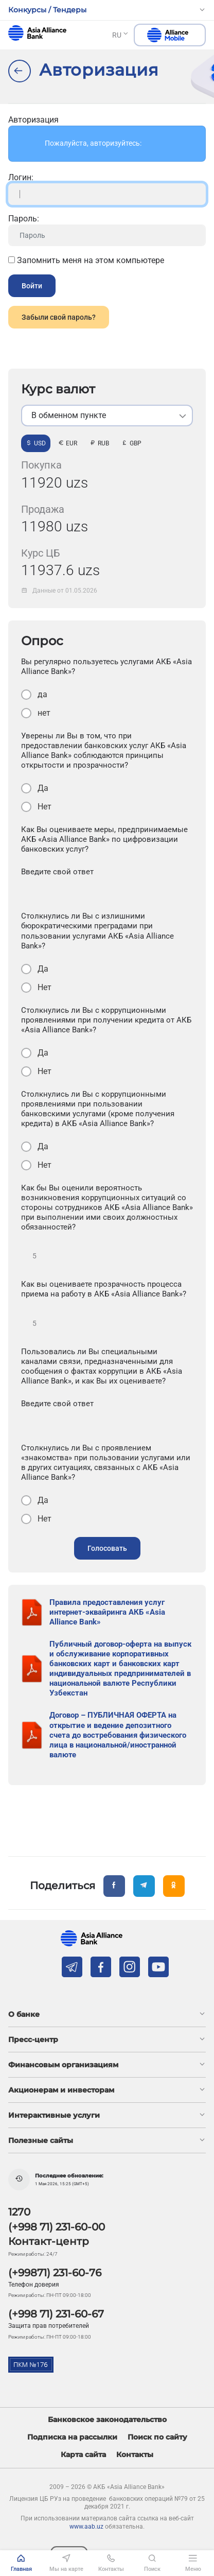 The height and width of the screenshot is (2576, 214). What do you see at coordinates (107, 2419) in the screenshot?
I see `Банковское законодательство` at bounding box center [107, 2419].